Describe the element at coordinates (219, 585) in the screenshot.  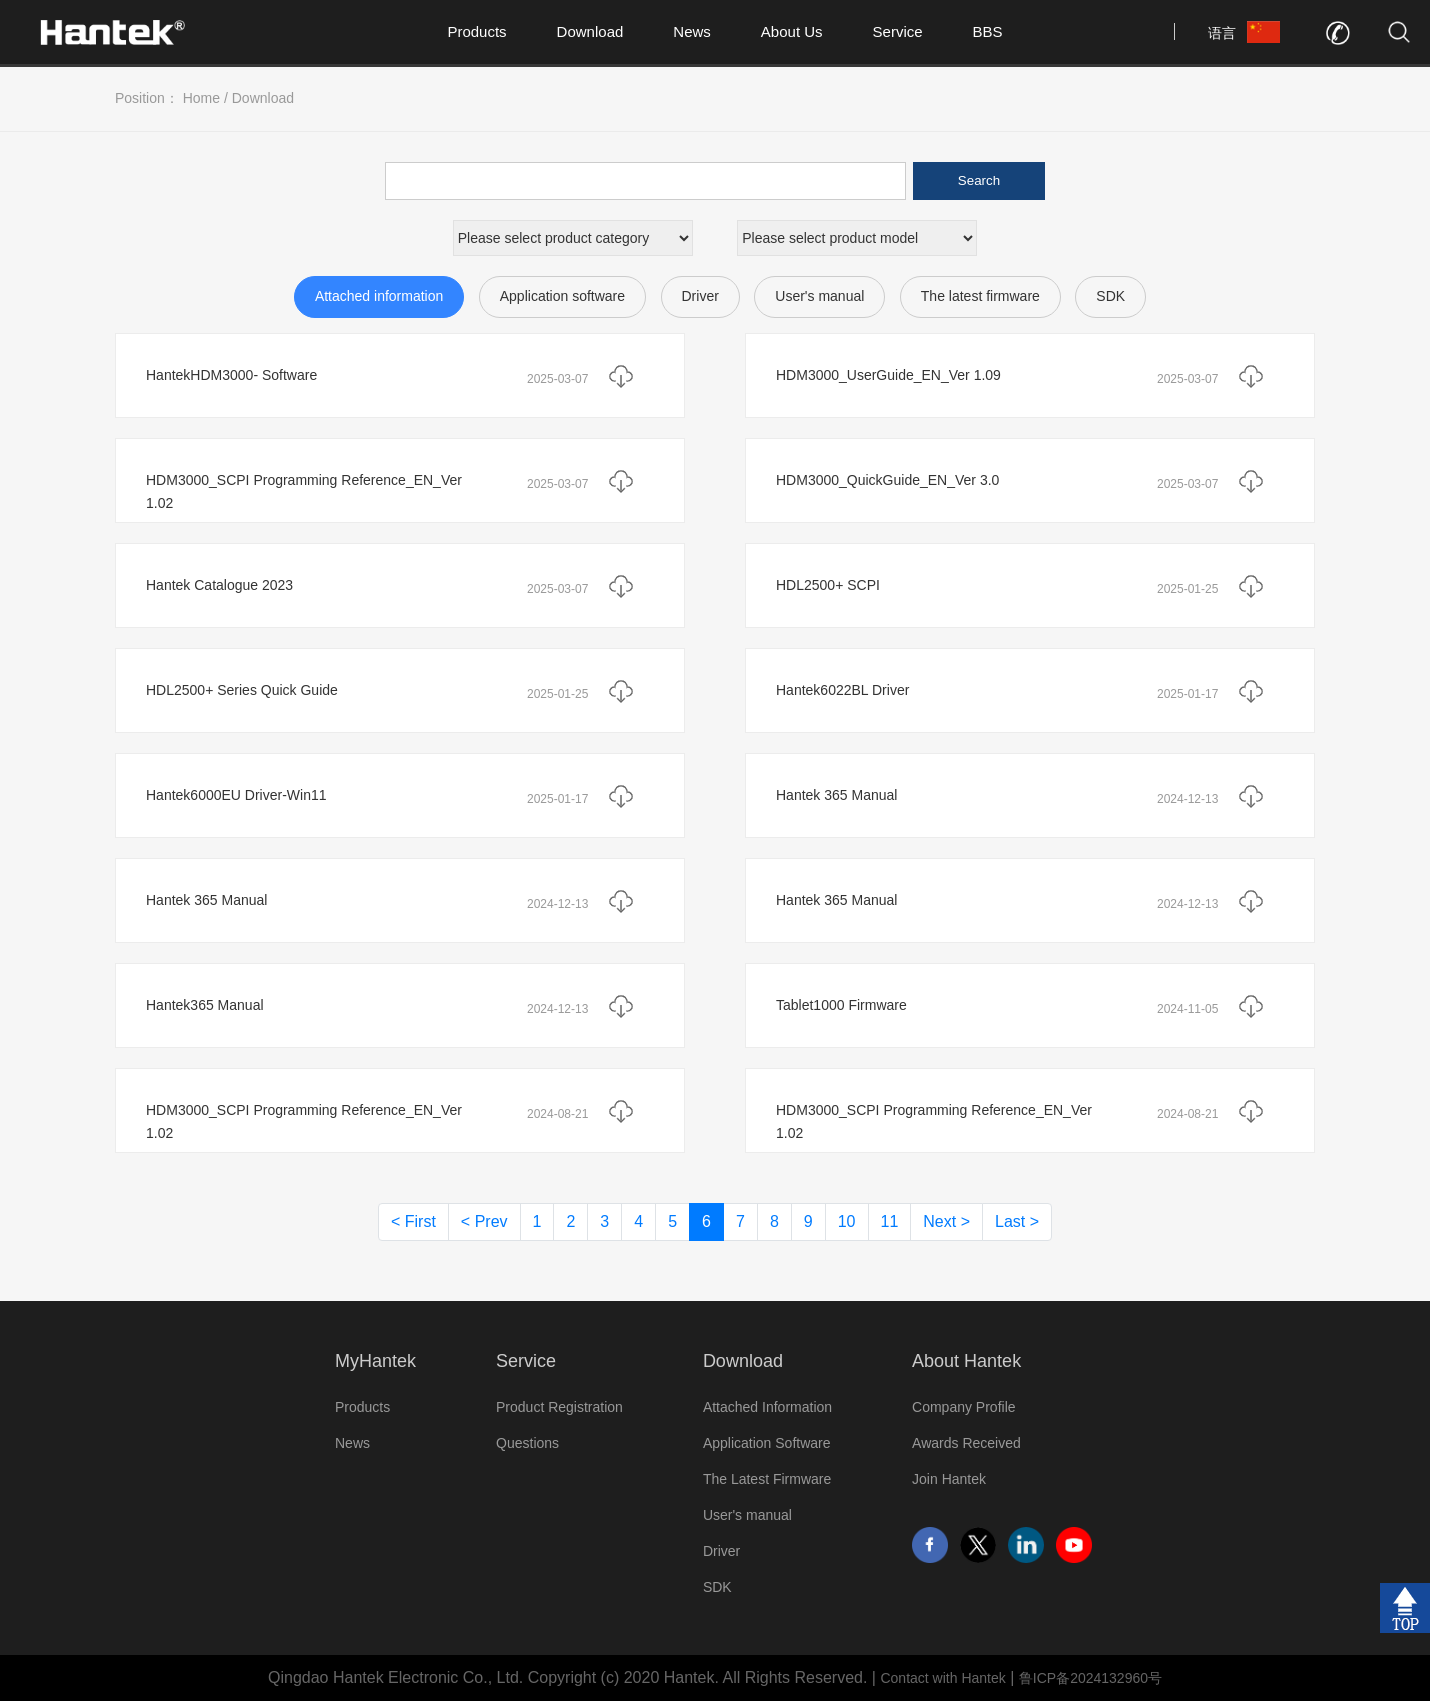
I see `Hantek Catalogue 2023` at that location.